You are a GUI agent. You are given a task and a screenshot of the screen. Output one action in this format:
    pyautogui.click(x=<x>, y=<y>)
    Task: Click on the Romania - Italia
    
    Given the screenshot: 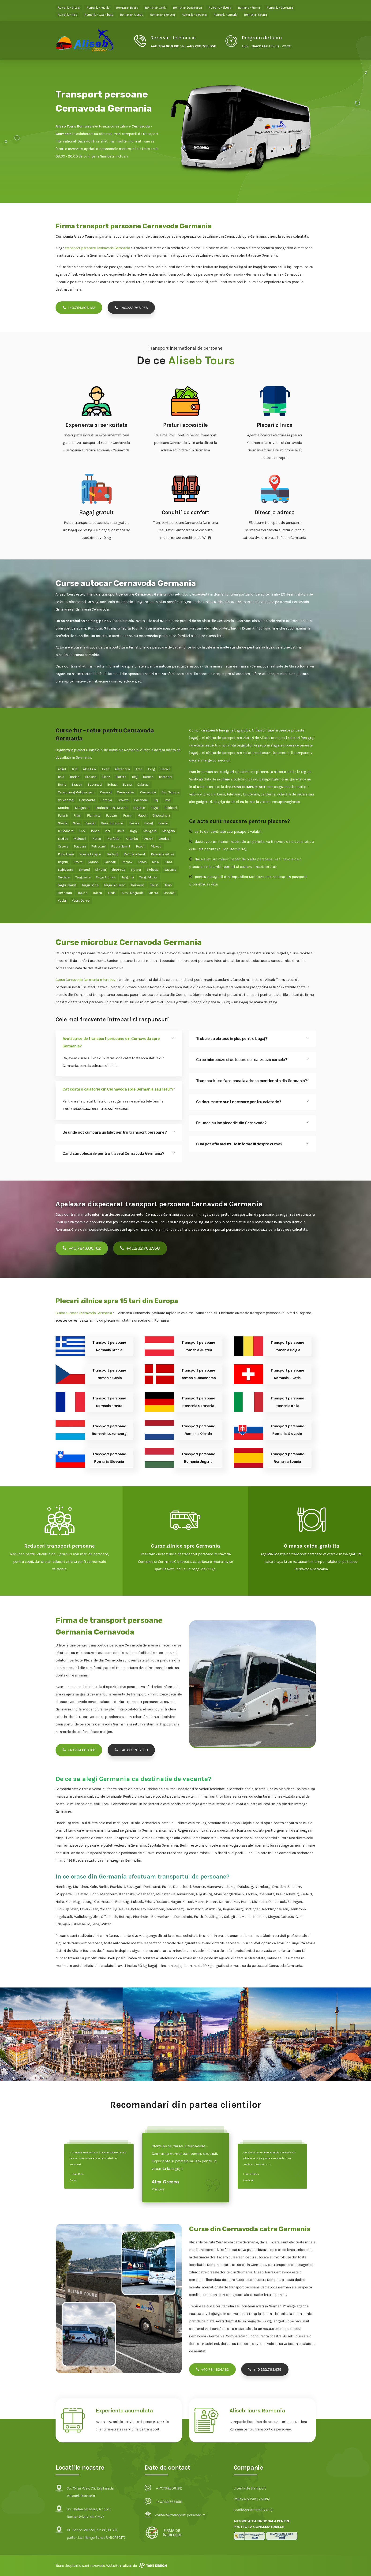 What is the action you would take?
    pyautogui.click(x=68, y=14)
    